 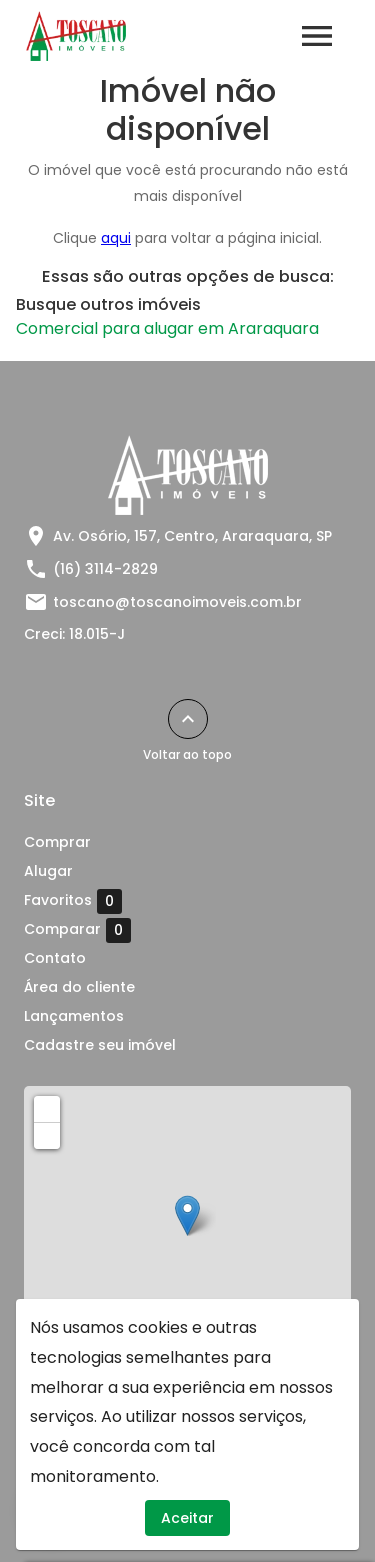 I want to click on Cadastre seu imóvel, so click(x=100, y=1045).